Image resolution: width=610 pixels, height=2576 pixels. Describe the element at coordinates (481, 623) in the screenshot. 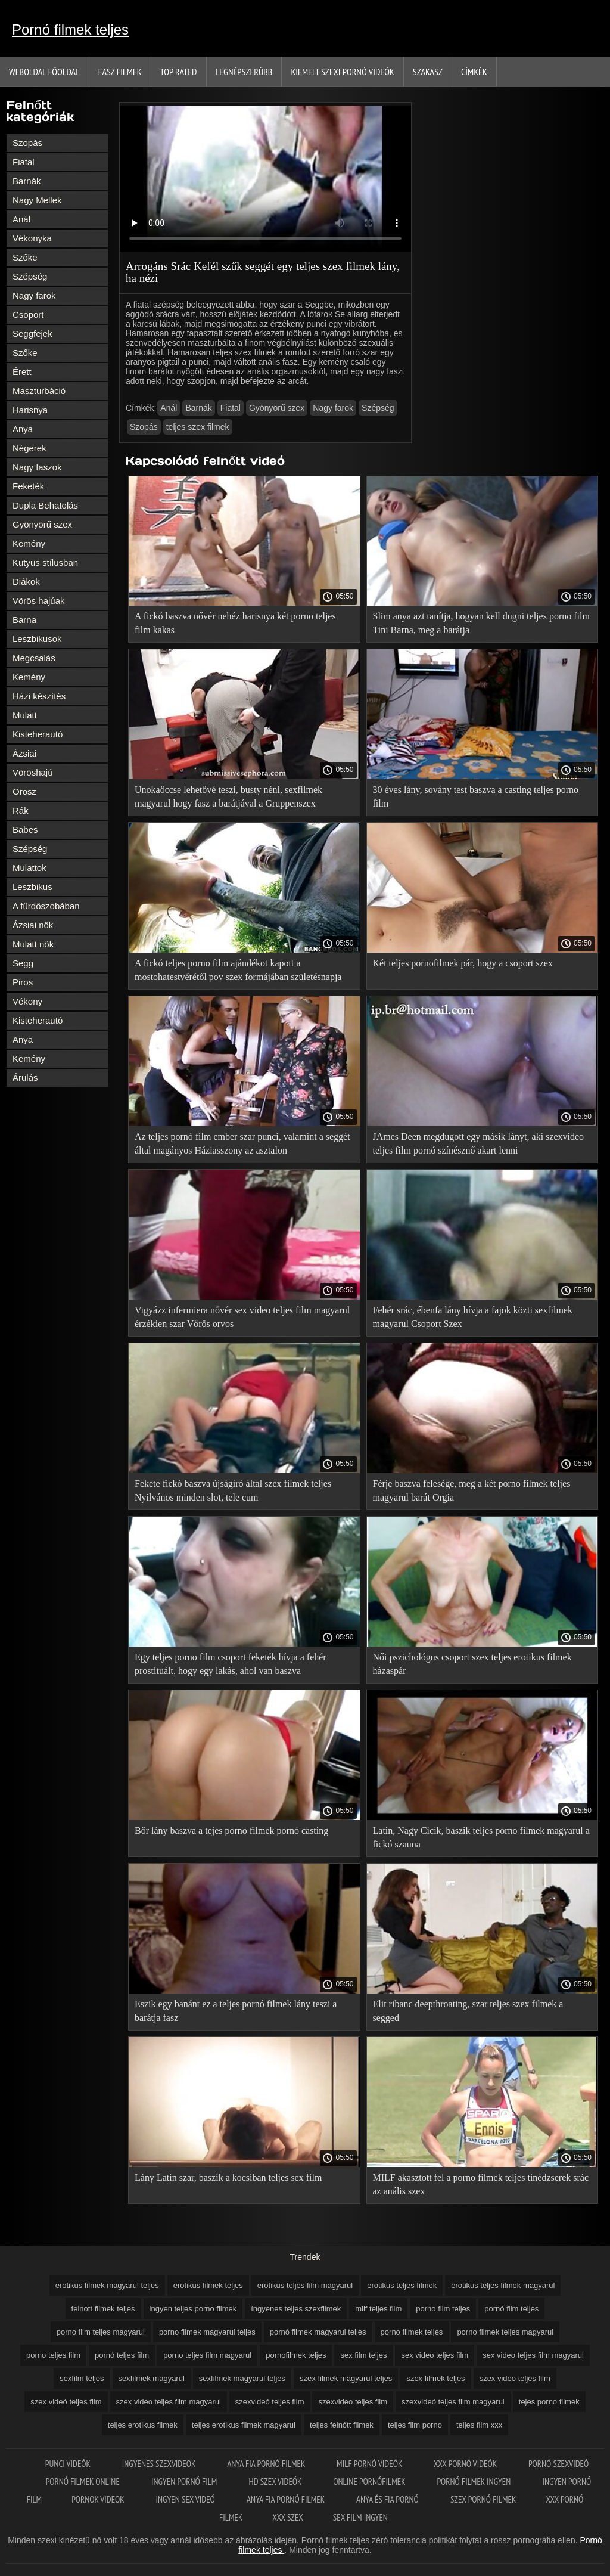

I see `Slim anya azt tanítja, hogyan kell dugni teljes porno film Tini Barna, meg a barátja` at that location.